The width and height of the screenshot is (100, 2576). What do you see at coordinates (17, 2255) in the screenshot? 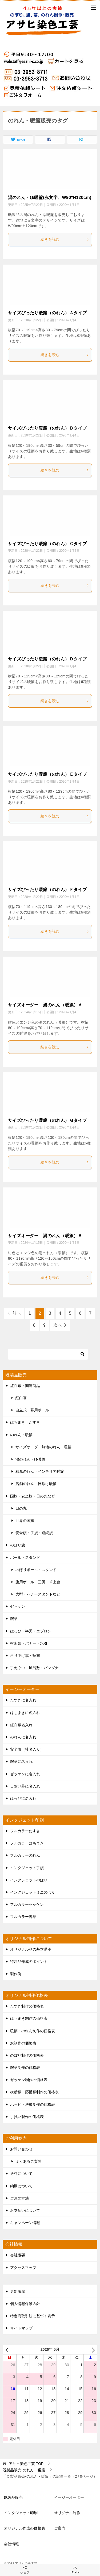
I see `会社概要` at bounding box center [17, 2255].